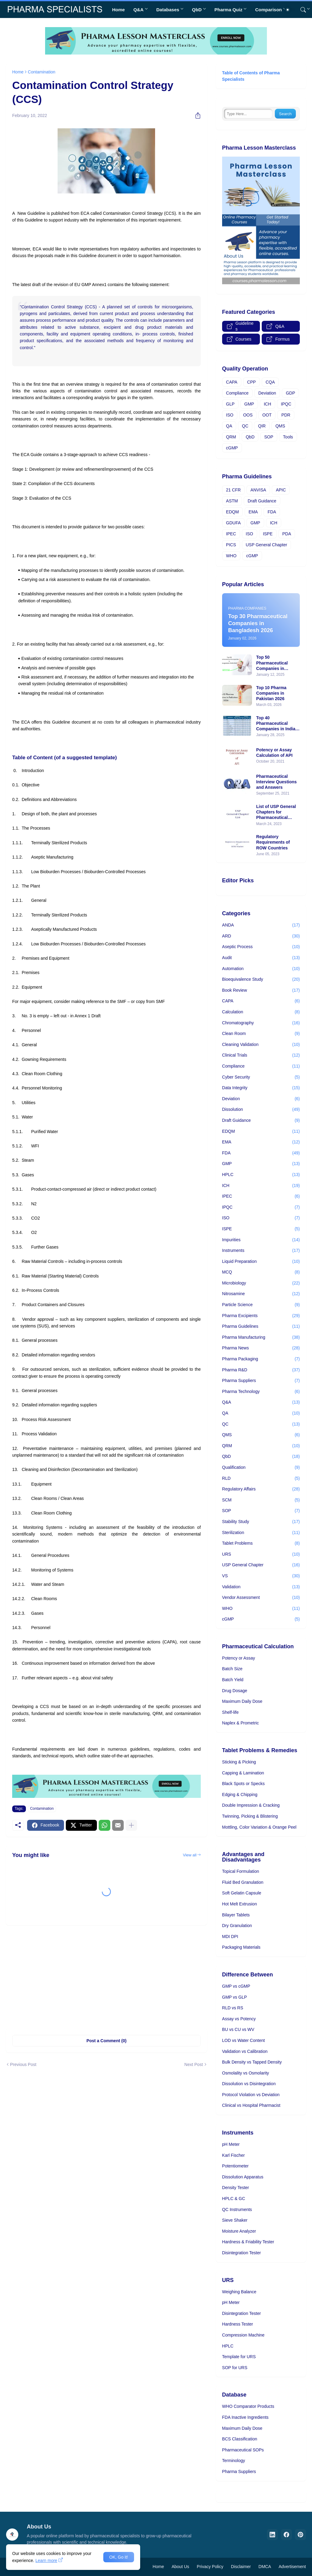 The width and height of the screenshot is (312, 2576). What do you see at coordinates (234, 2367) in the screenshot?
I see `SOP for URS` at bounding box center [234, 2367].